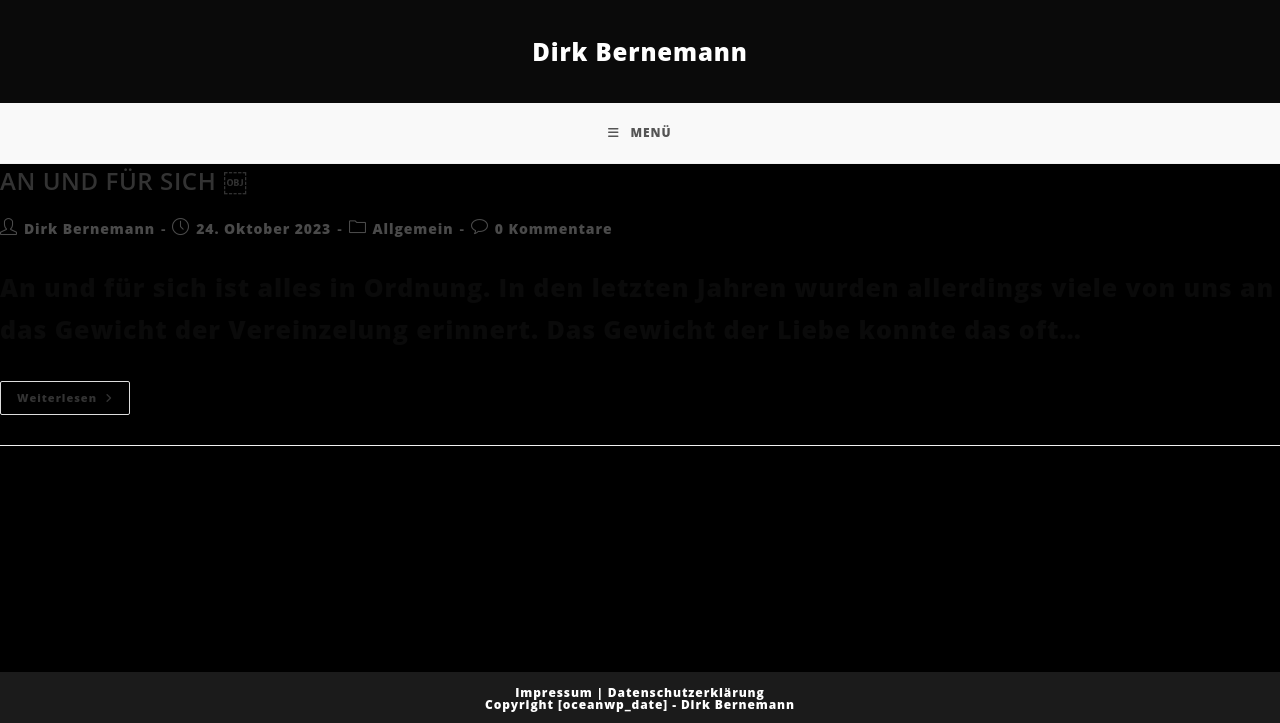  What do you see at coordinates (413, 228) in the screenshot?
I see `Allgemein` at bounding box center [413, 228].